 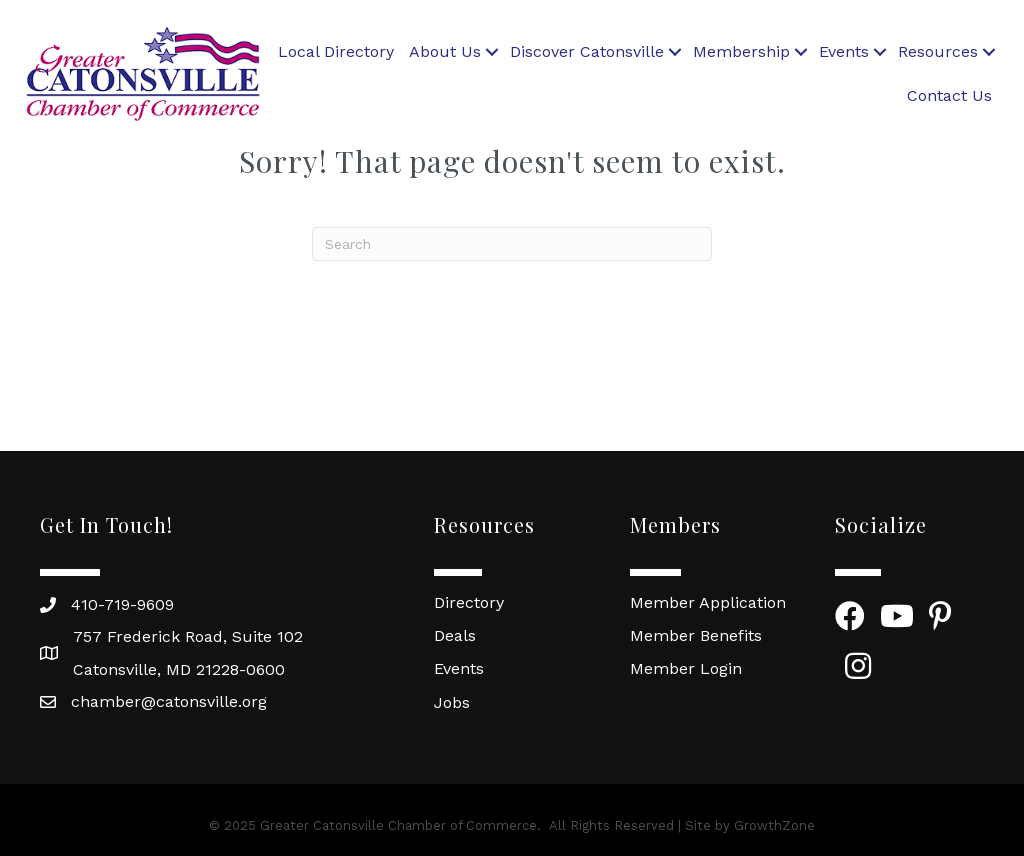 I want to click on Contact Us, so click(x=949, y=95).